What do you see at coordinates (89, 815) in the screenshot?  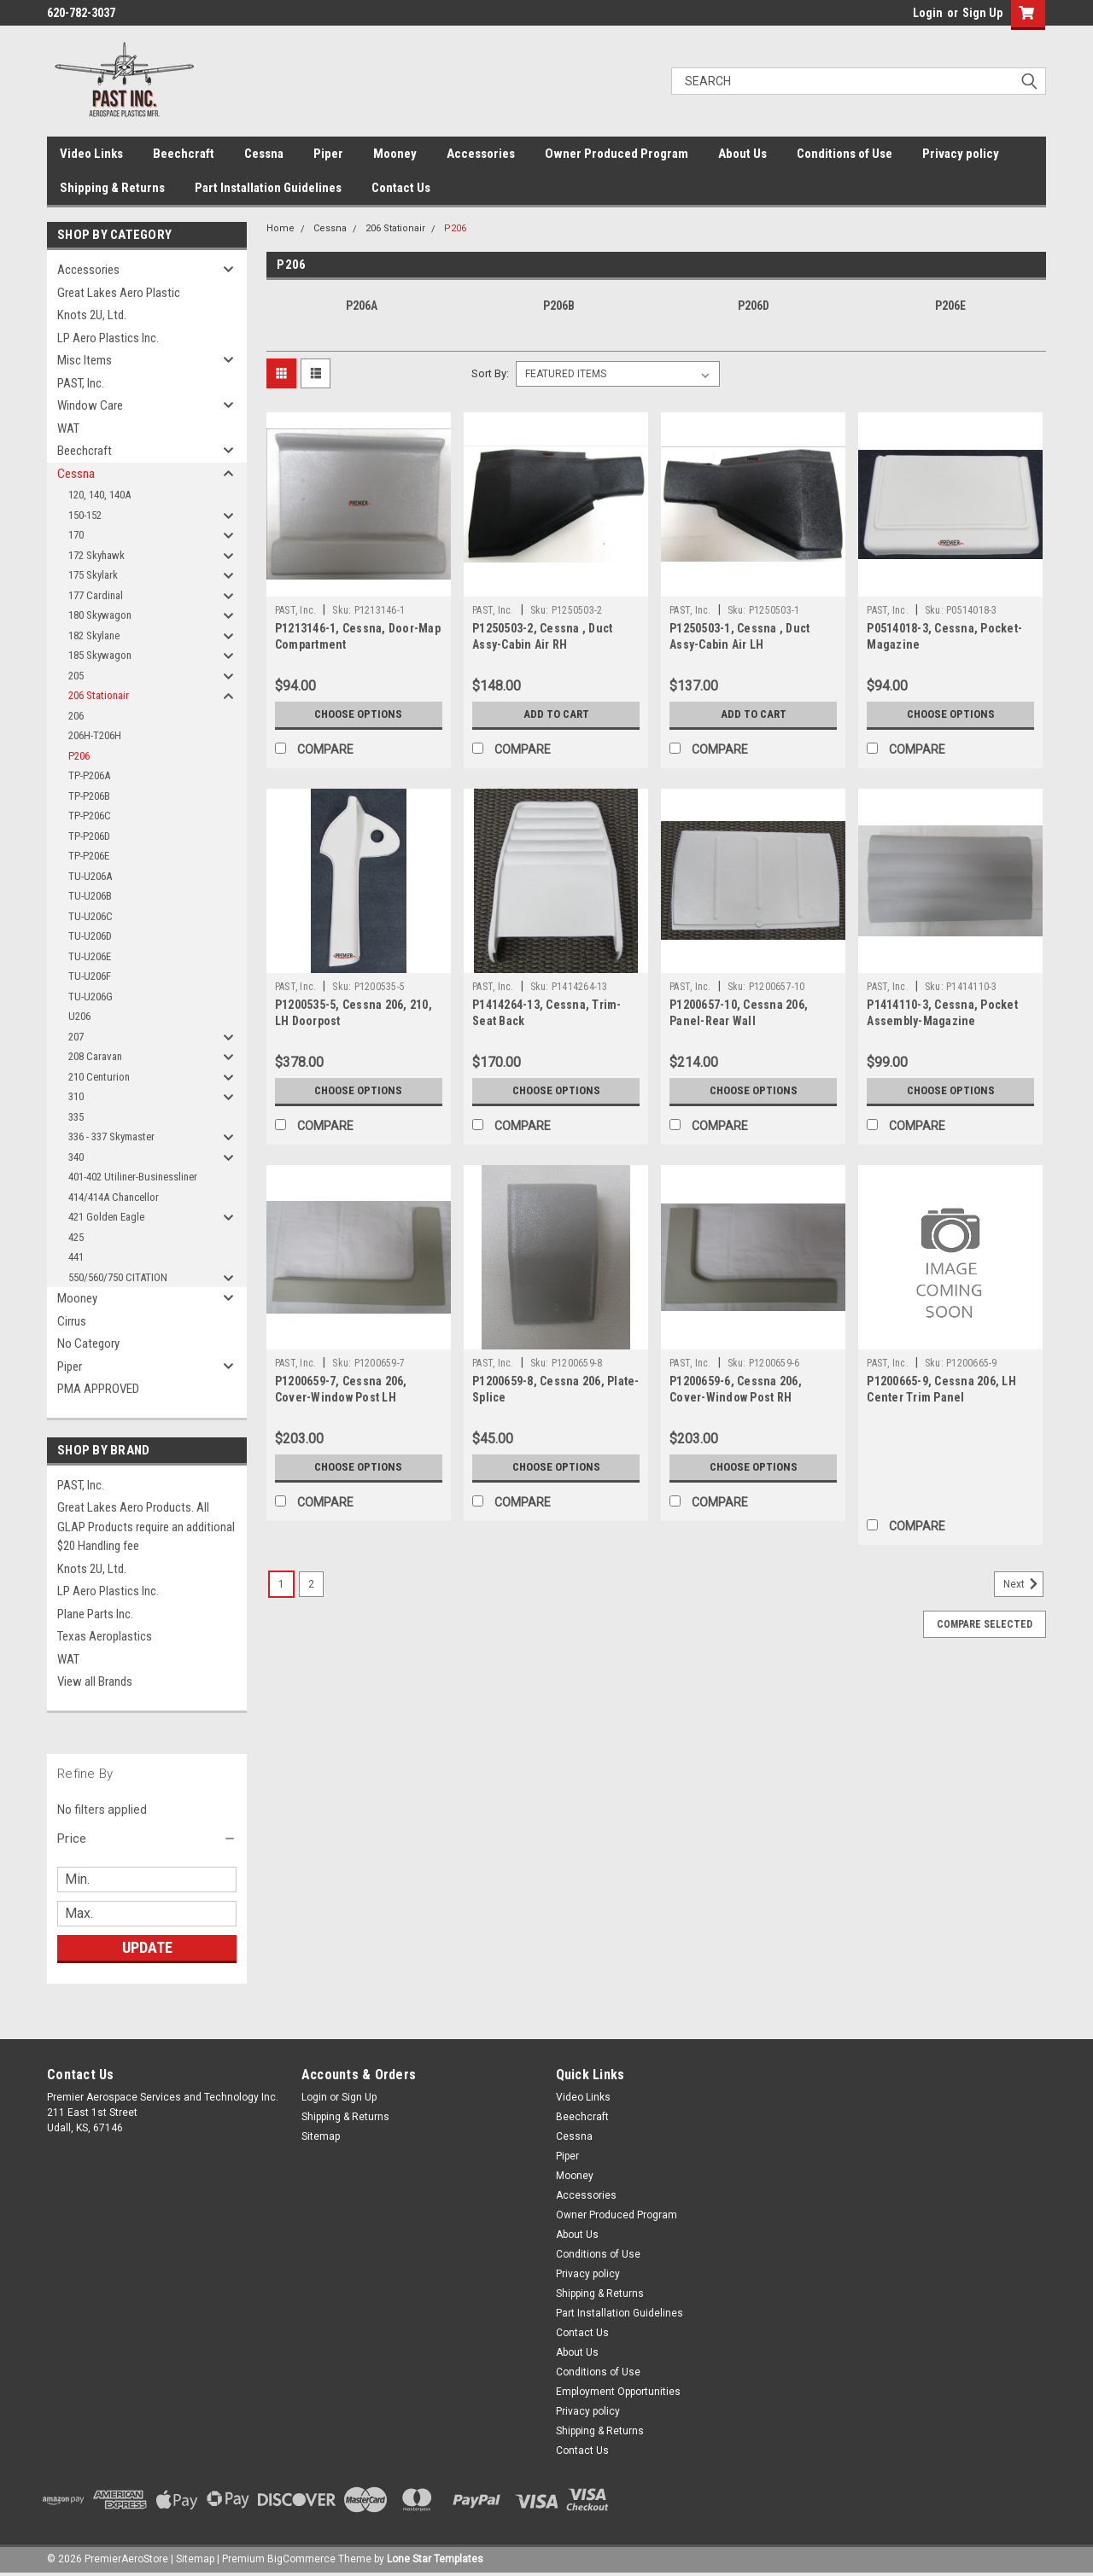 I see `TP-P206C` at bounding box center [89, 815].